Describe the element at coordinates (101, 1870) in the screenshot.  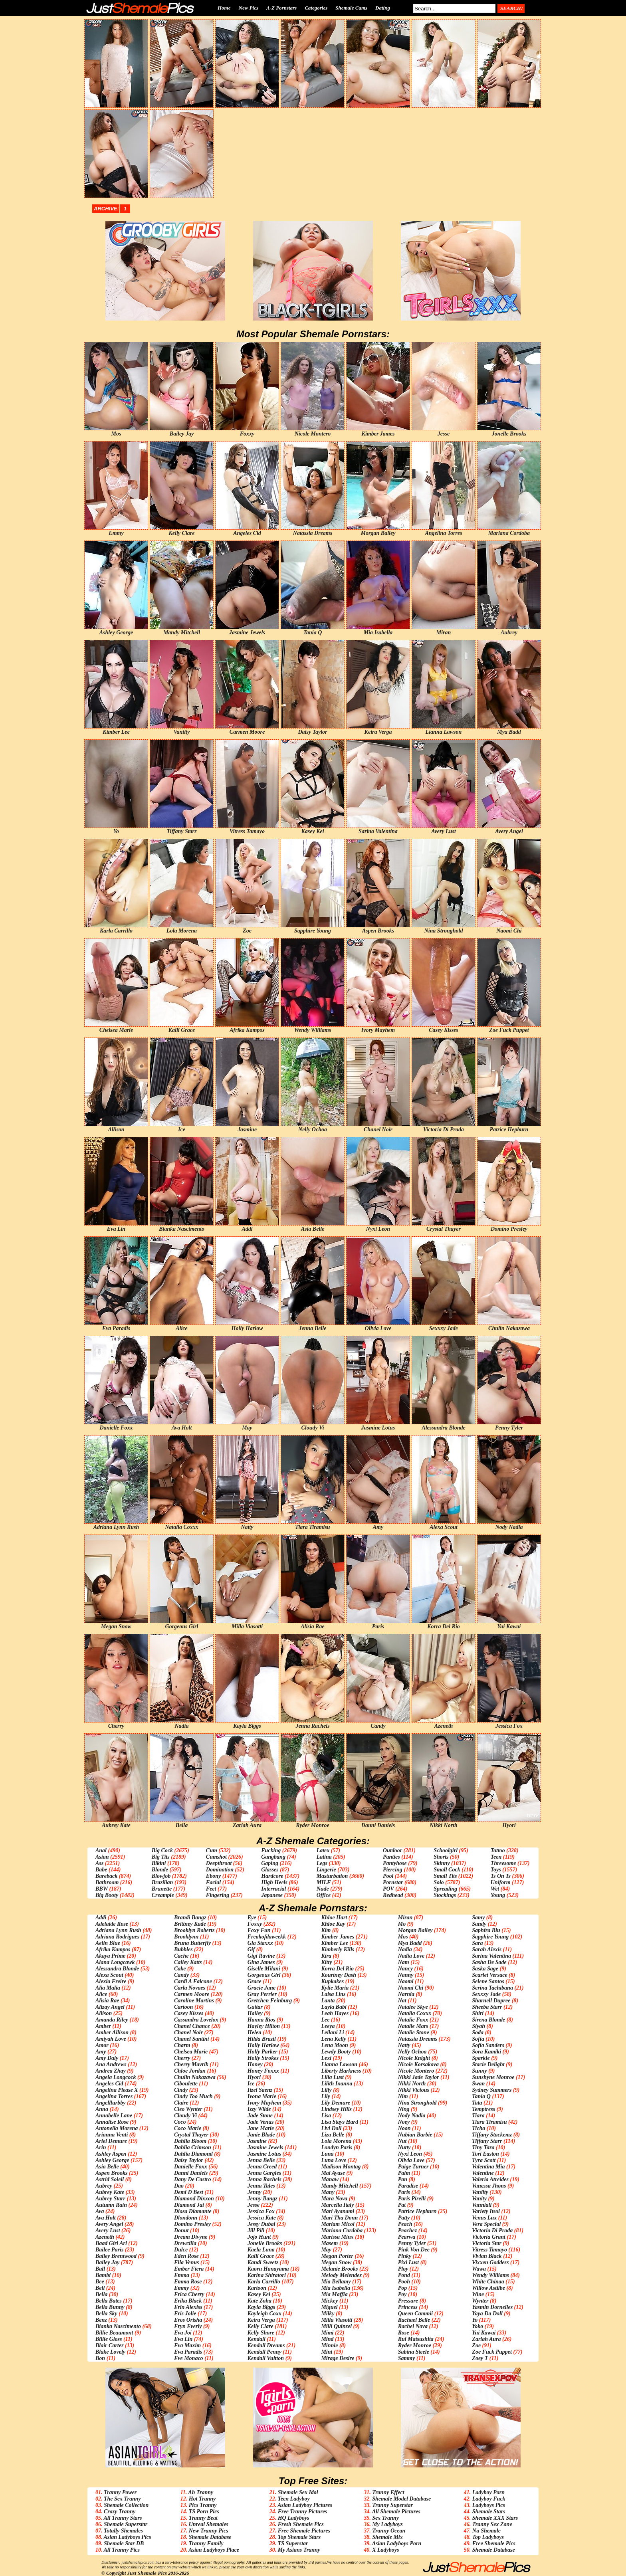
I see `Babe` at that location.